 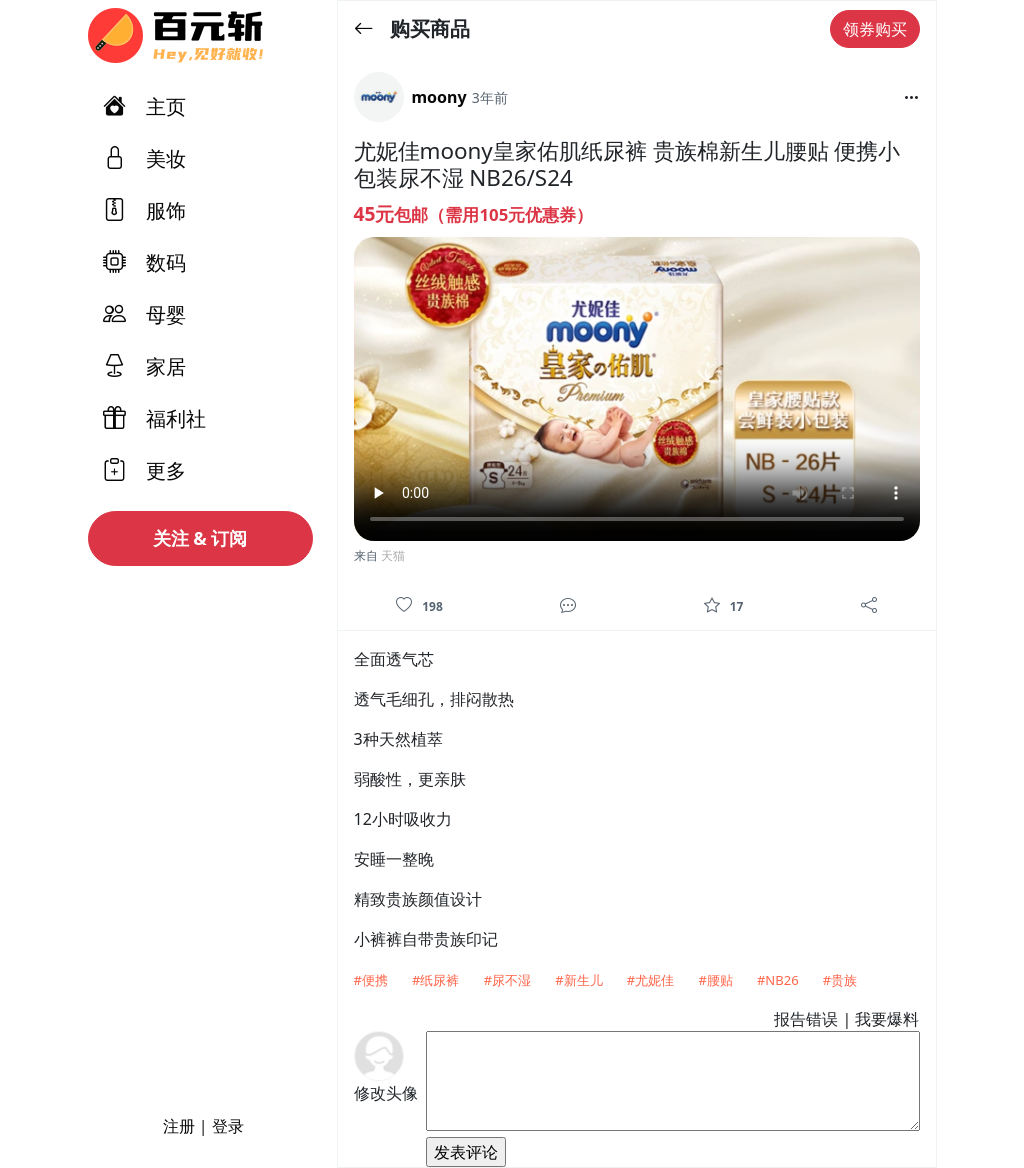 I want to click on 登录, so click(x=228, y=1126).